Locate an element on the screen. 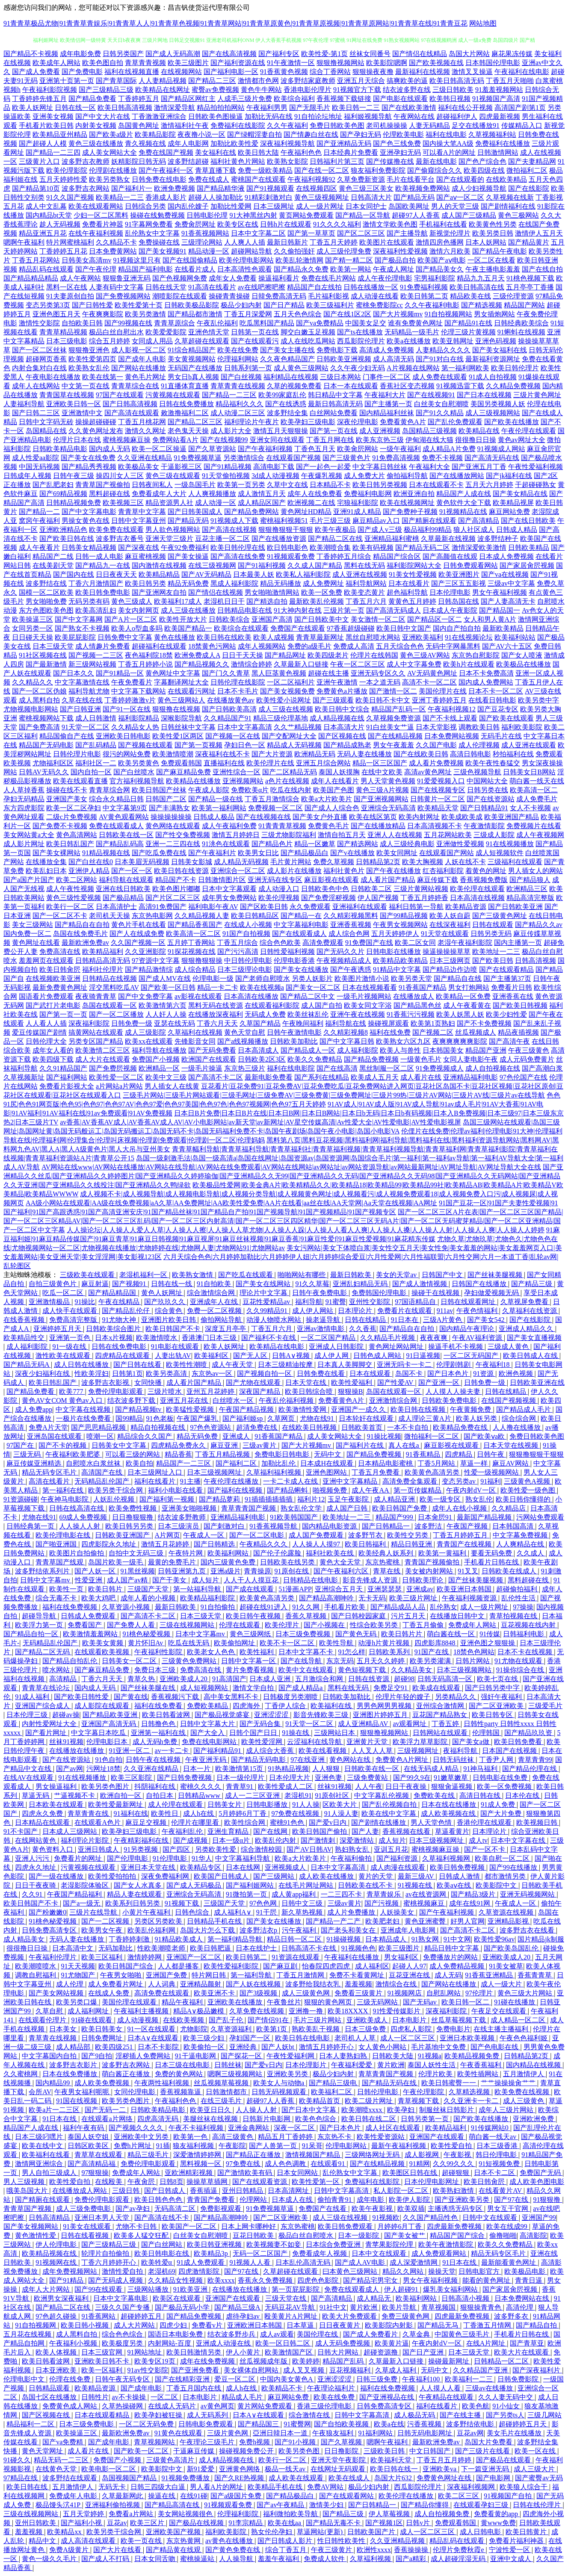  加勒比性爱网 is located at coordinates (230, 206).